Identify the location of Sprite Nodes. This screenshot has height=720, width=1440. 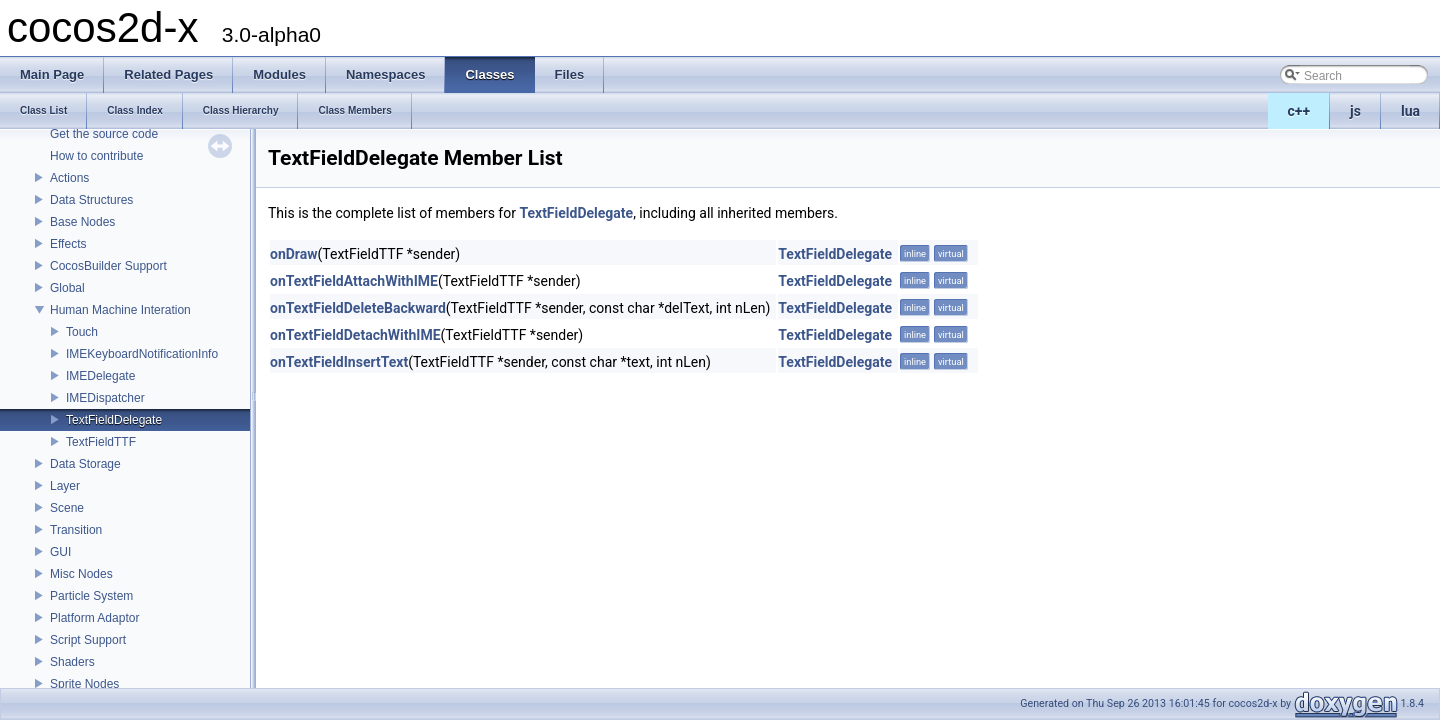
(84, 684).